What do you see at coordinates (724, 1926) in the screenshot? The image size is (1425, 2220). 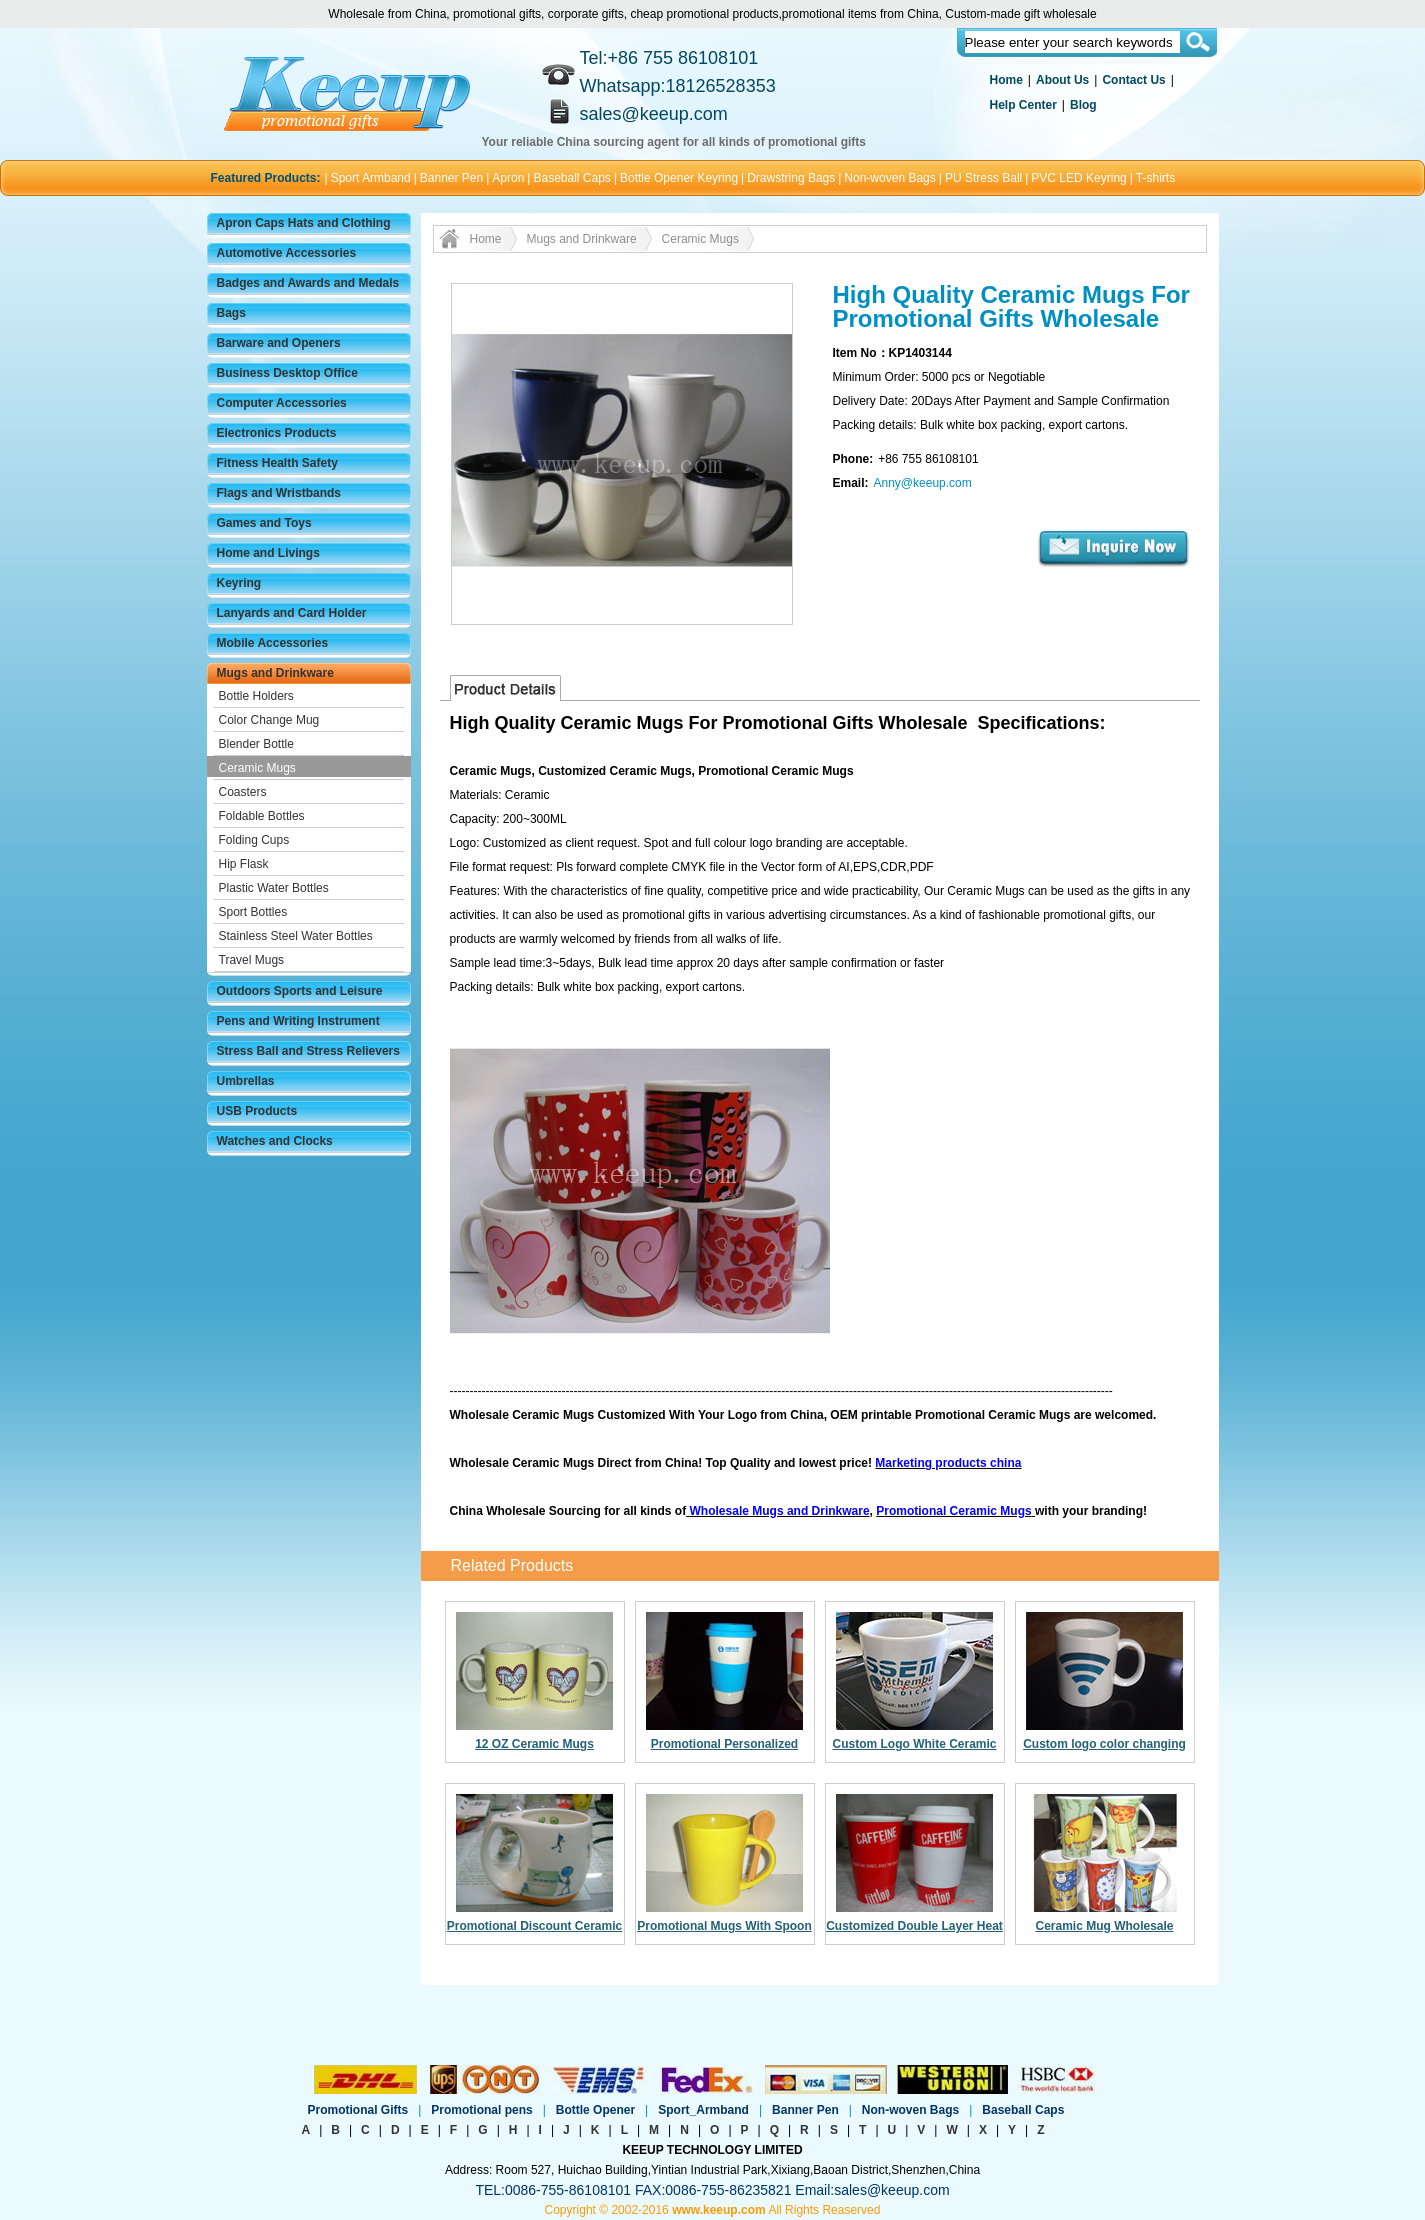 I see `Promotional Mugs With Spoon` at bounding box center [724, 1926].